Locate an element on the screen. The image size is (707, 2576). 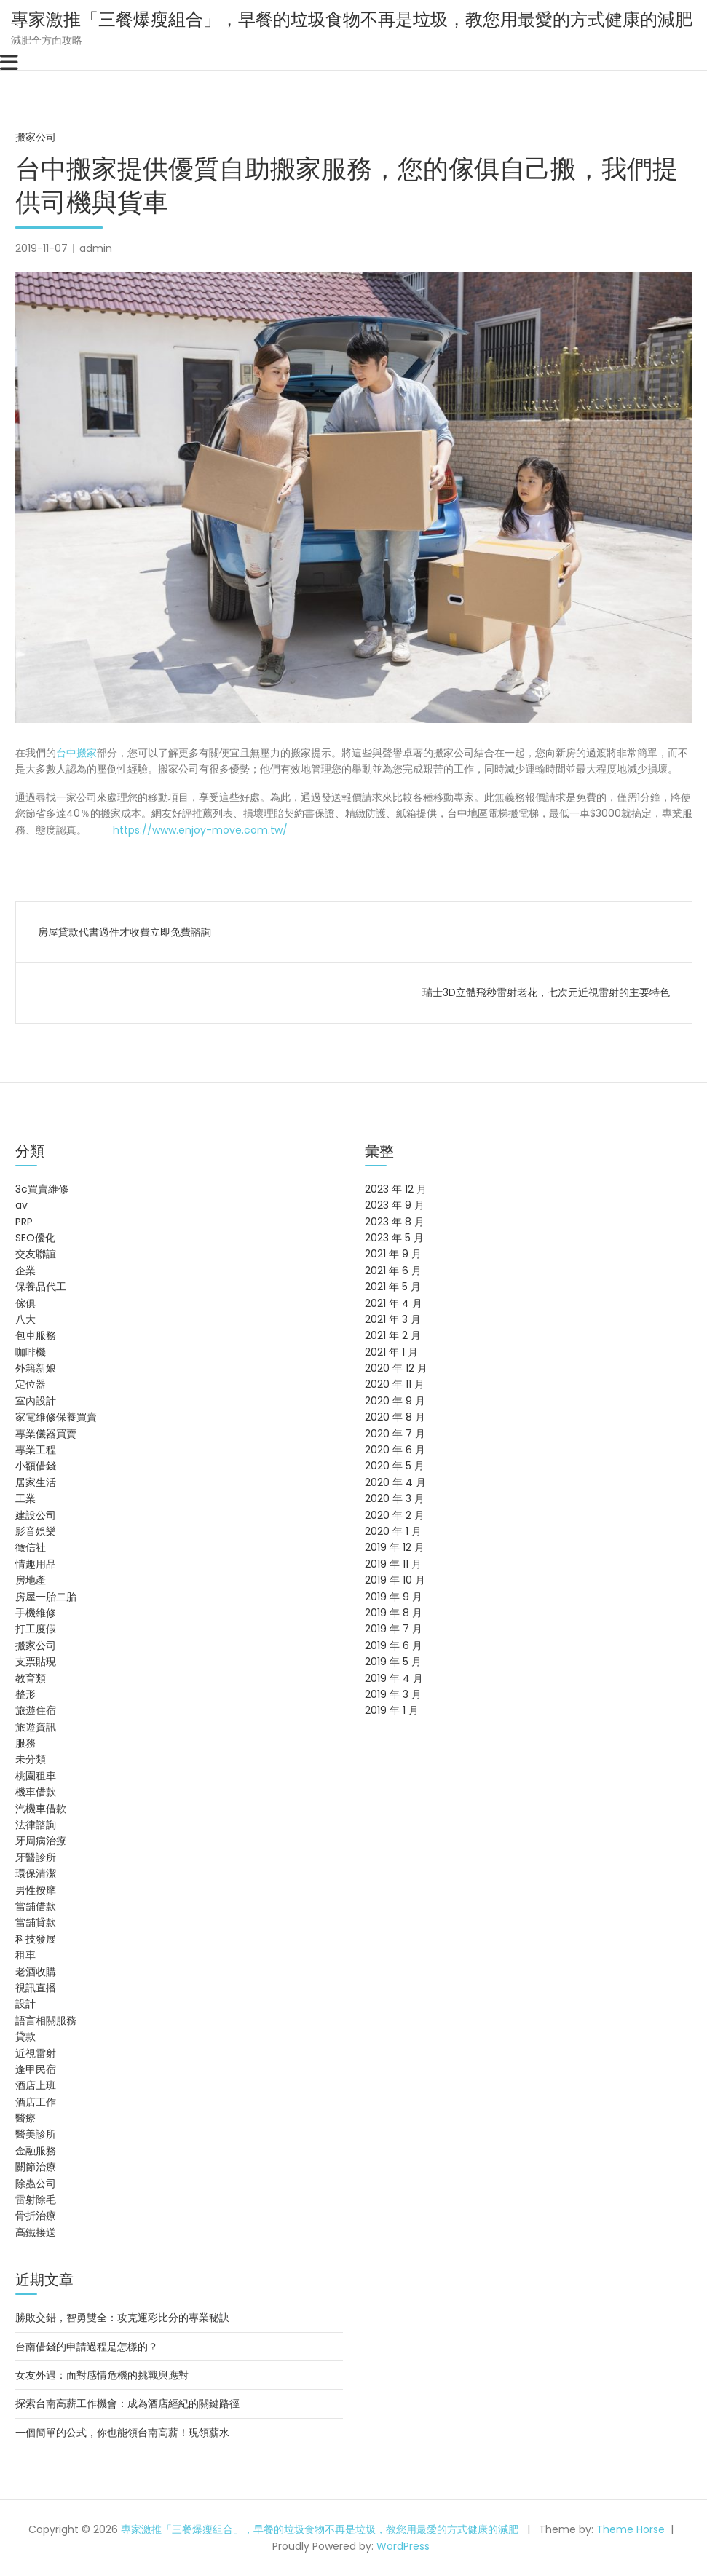
專業儀器買賣 is located at coordinates (45, 1433).